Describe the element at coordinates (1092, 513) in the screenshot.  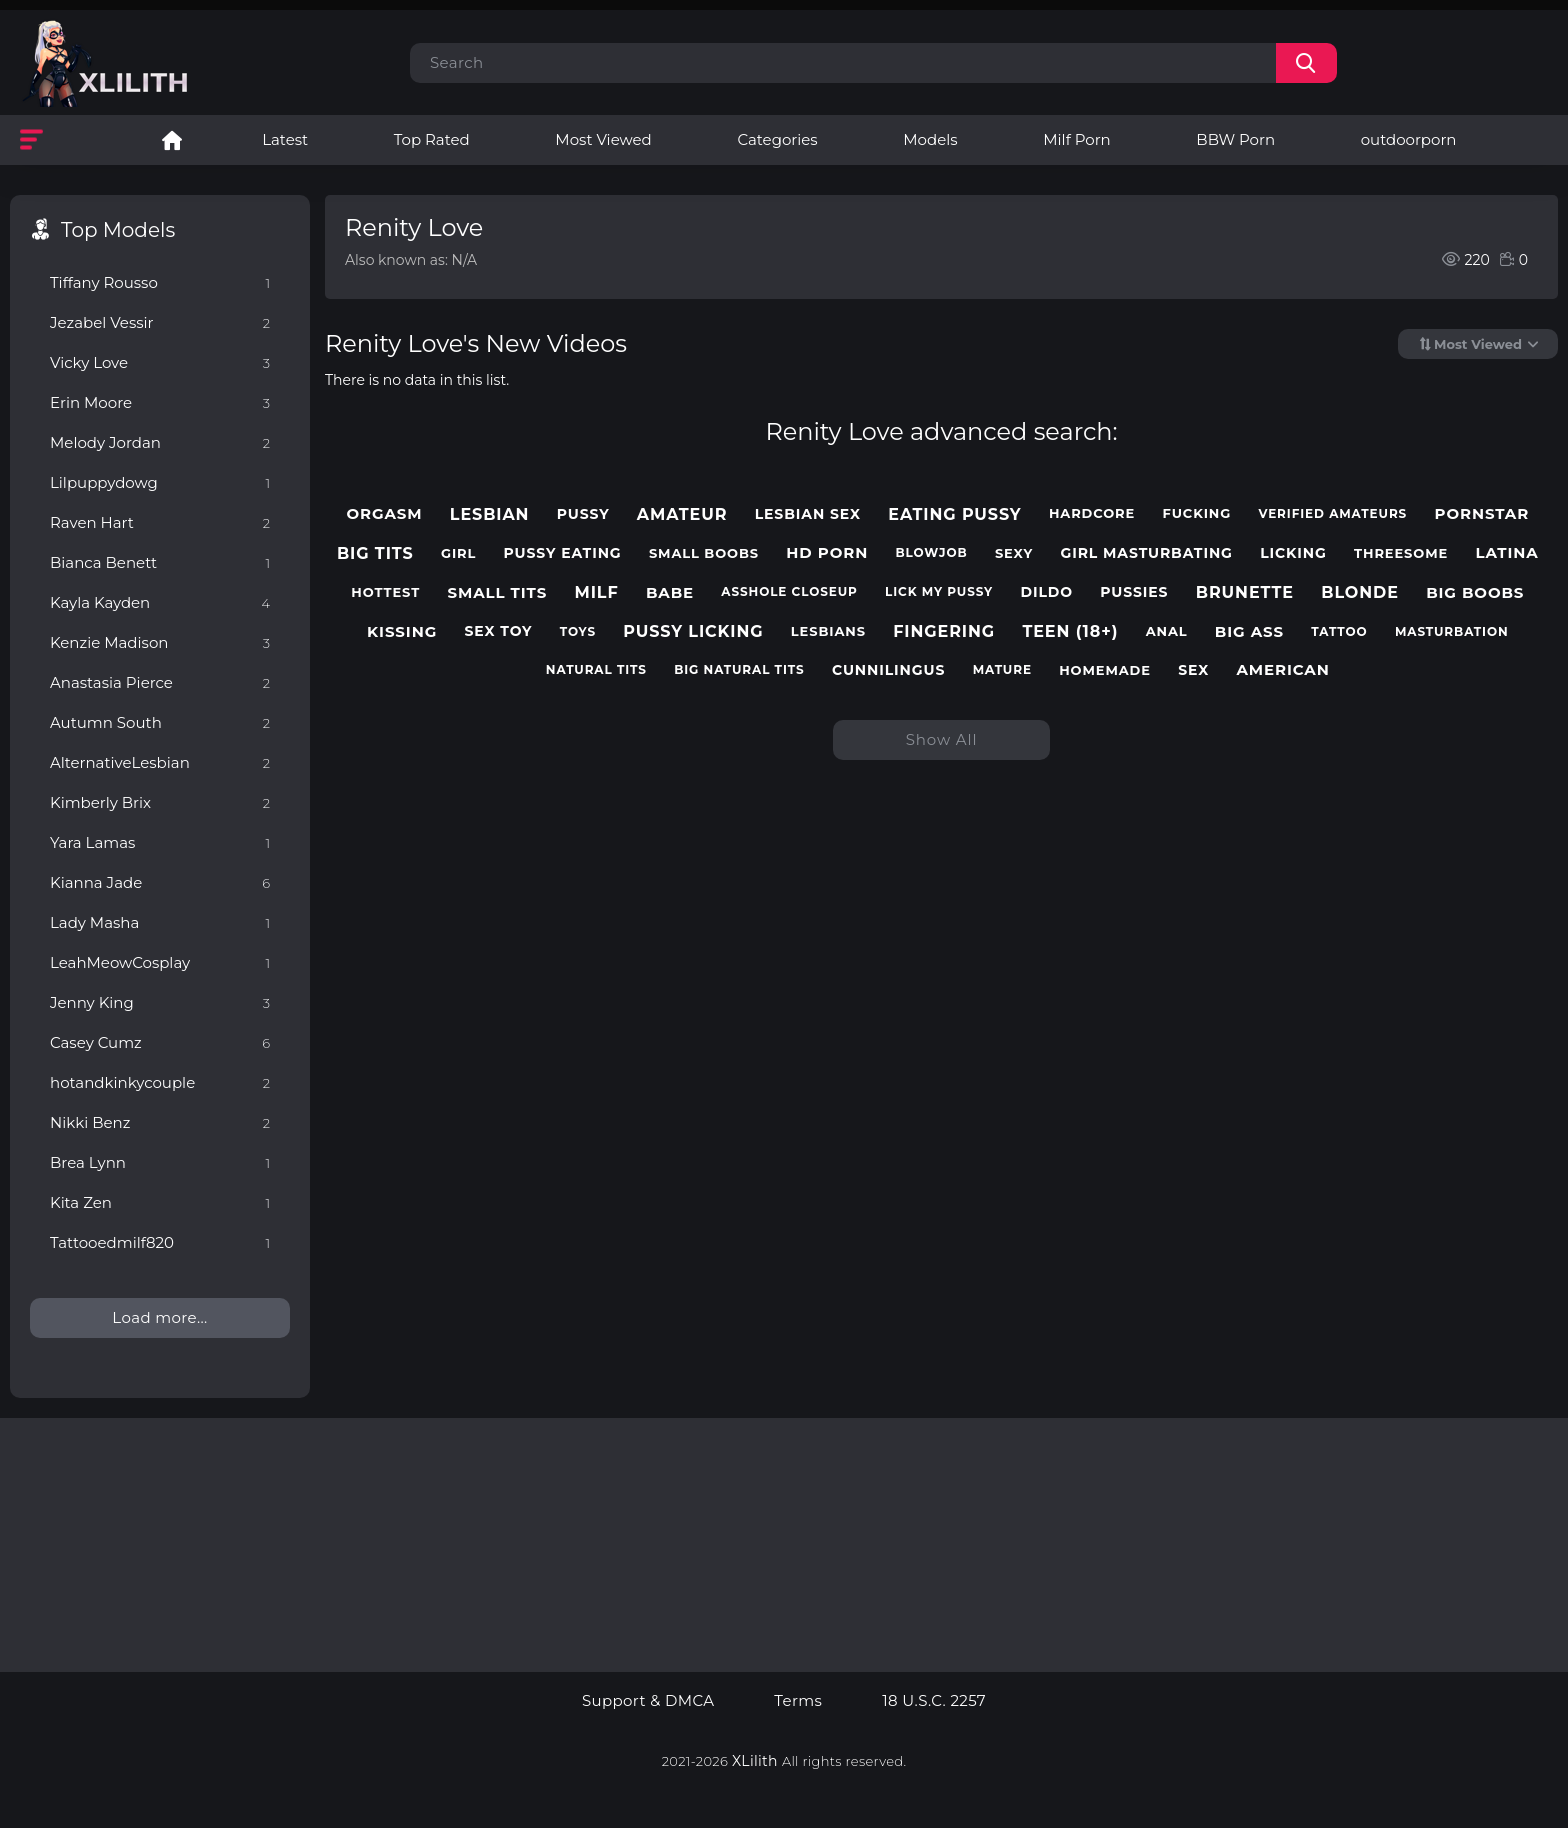
I see `hardcore` at that location.